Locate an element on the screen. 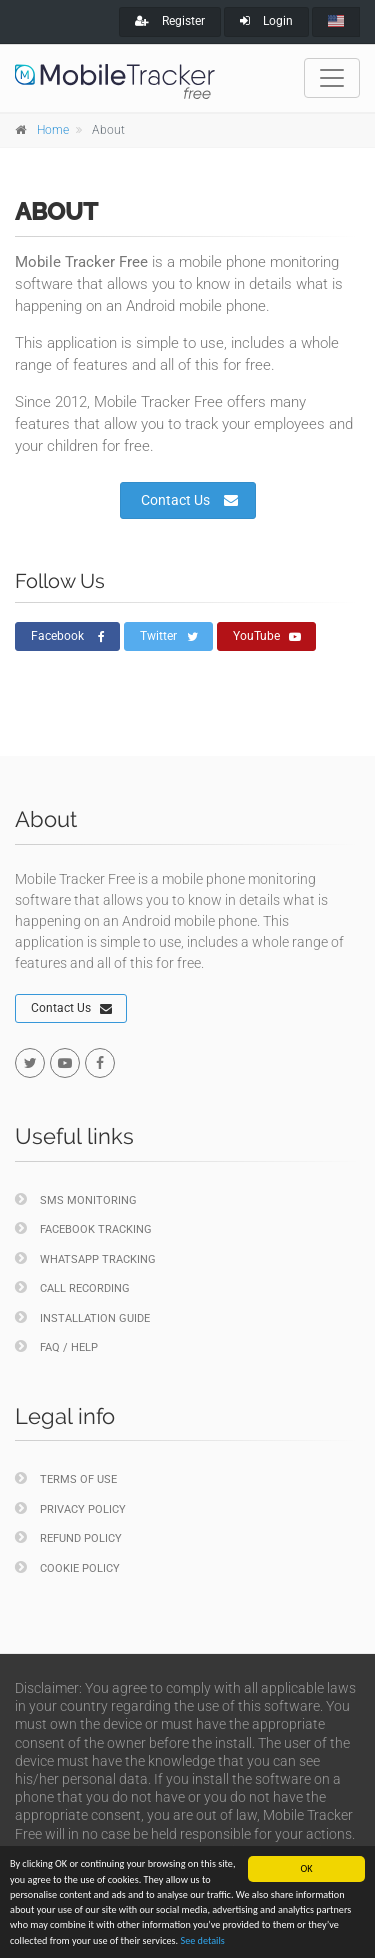 The width and height of the screenshot is (375, 1958). [Toggle navigation] is located at coordinates (332, 78).